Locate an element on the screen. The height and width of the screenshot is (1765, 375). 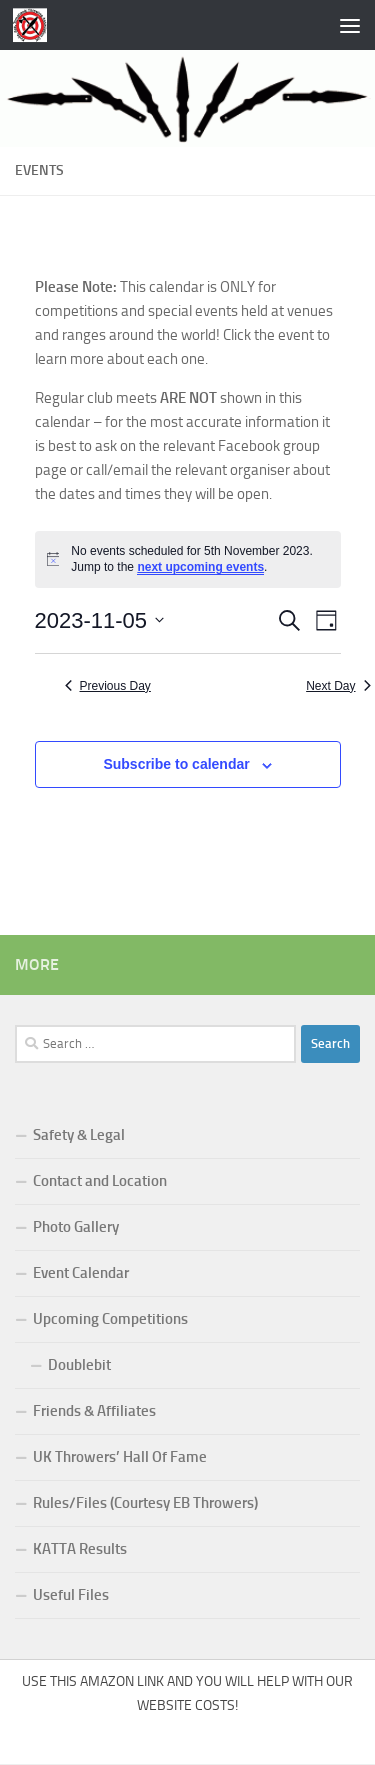
Doublebit is located at coordinates (79, 1365).